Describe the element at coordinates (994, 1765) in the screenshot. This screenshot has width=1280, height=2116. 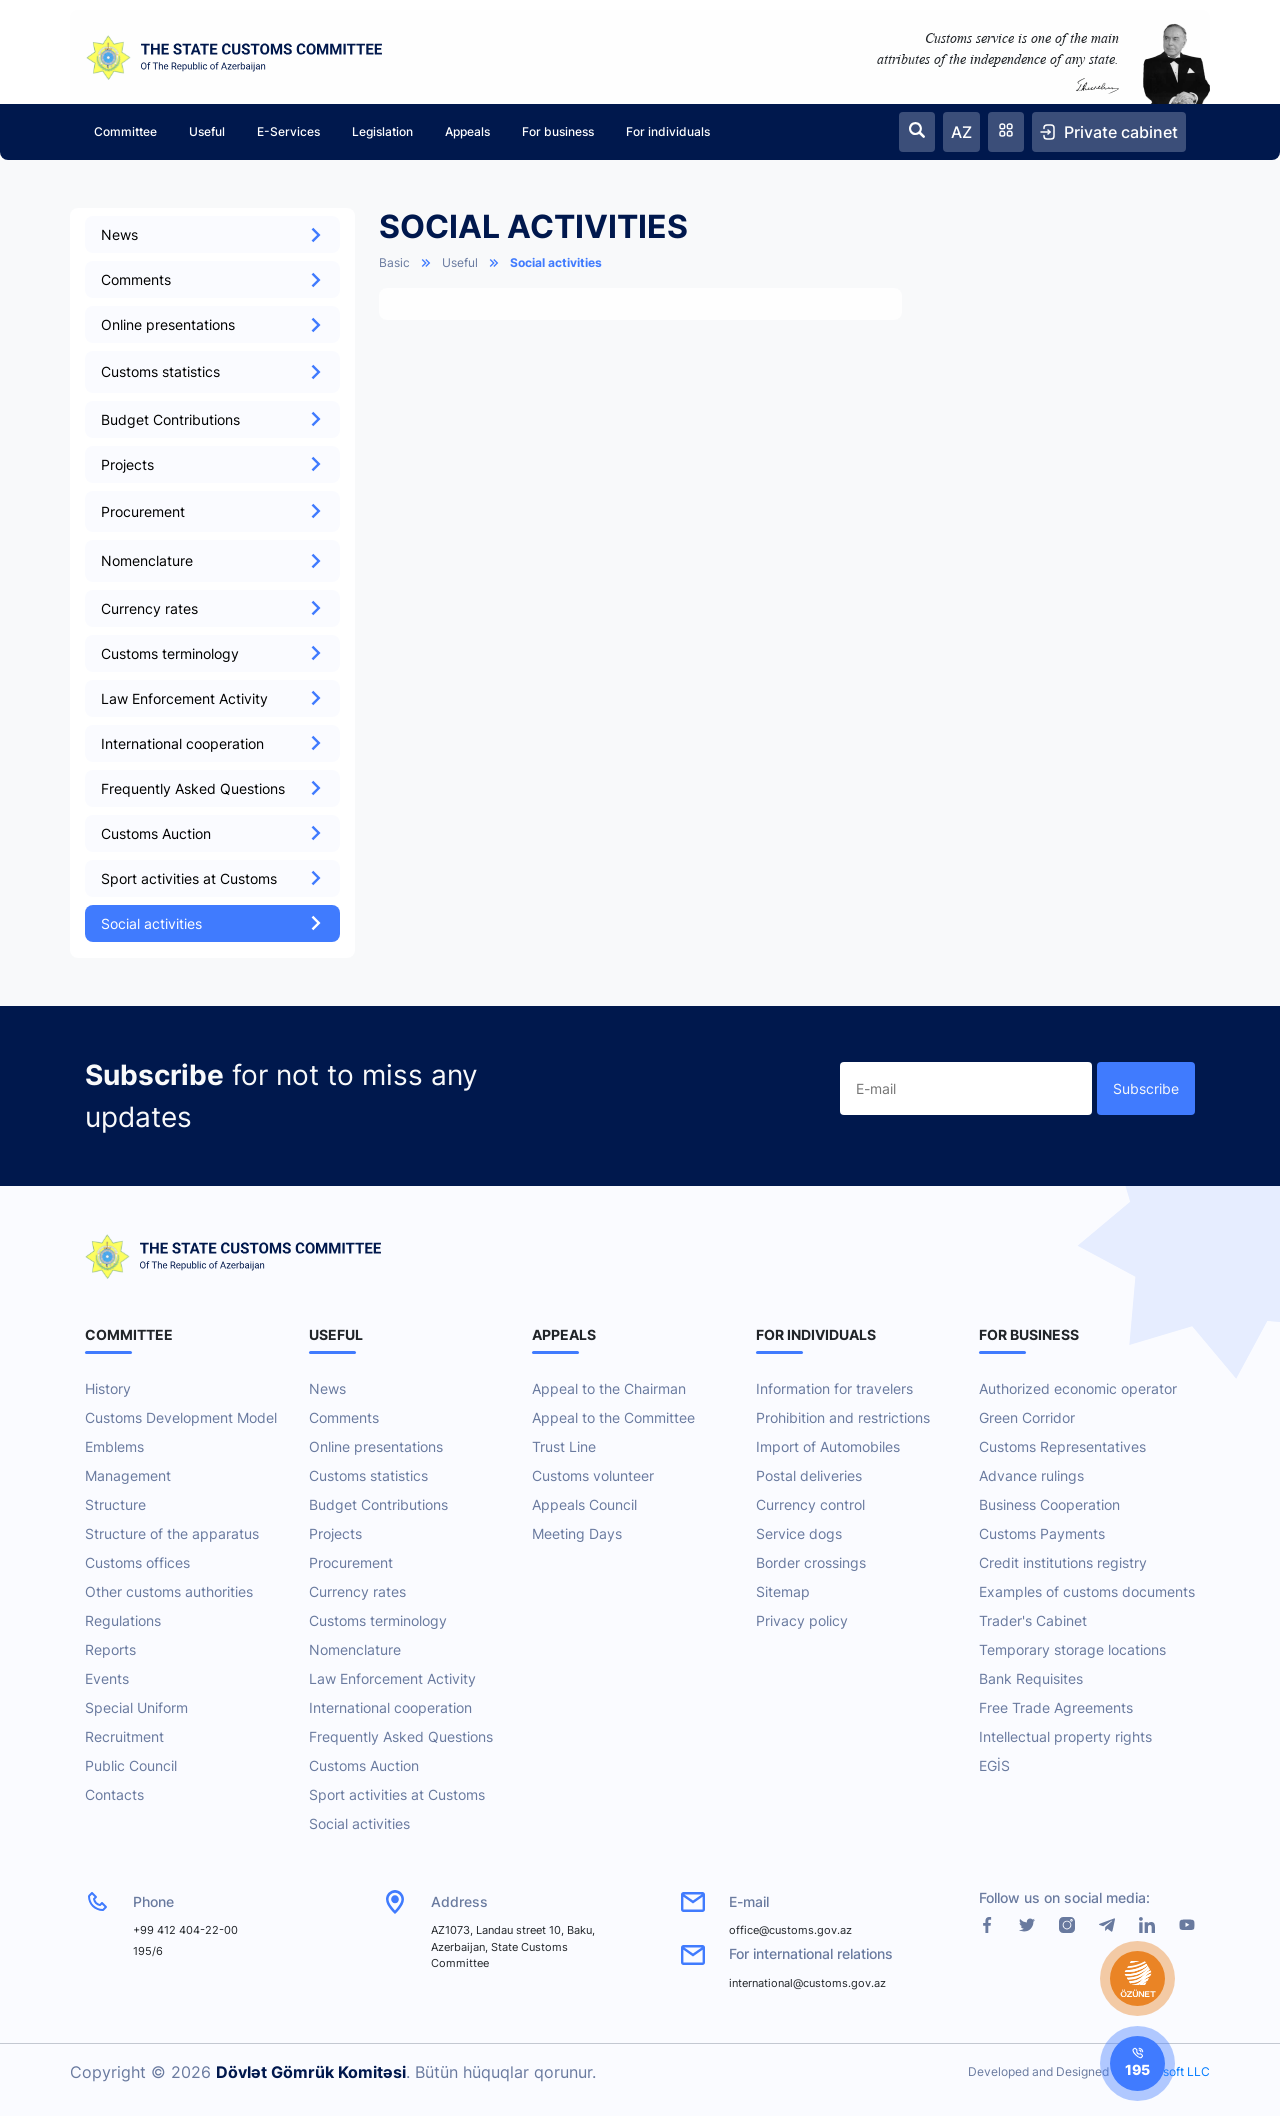
I see `EGİS` at that location.